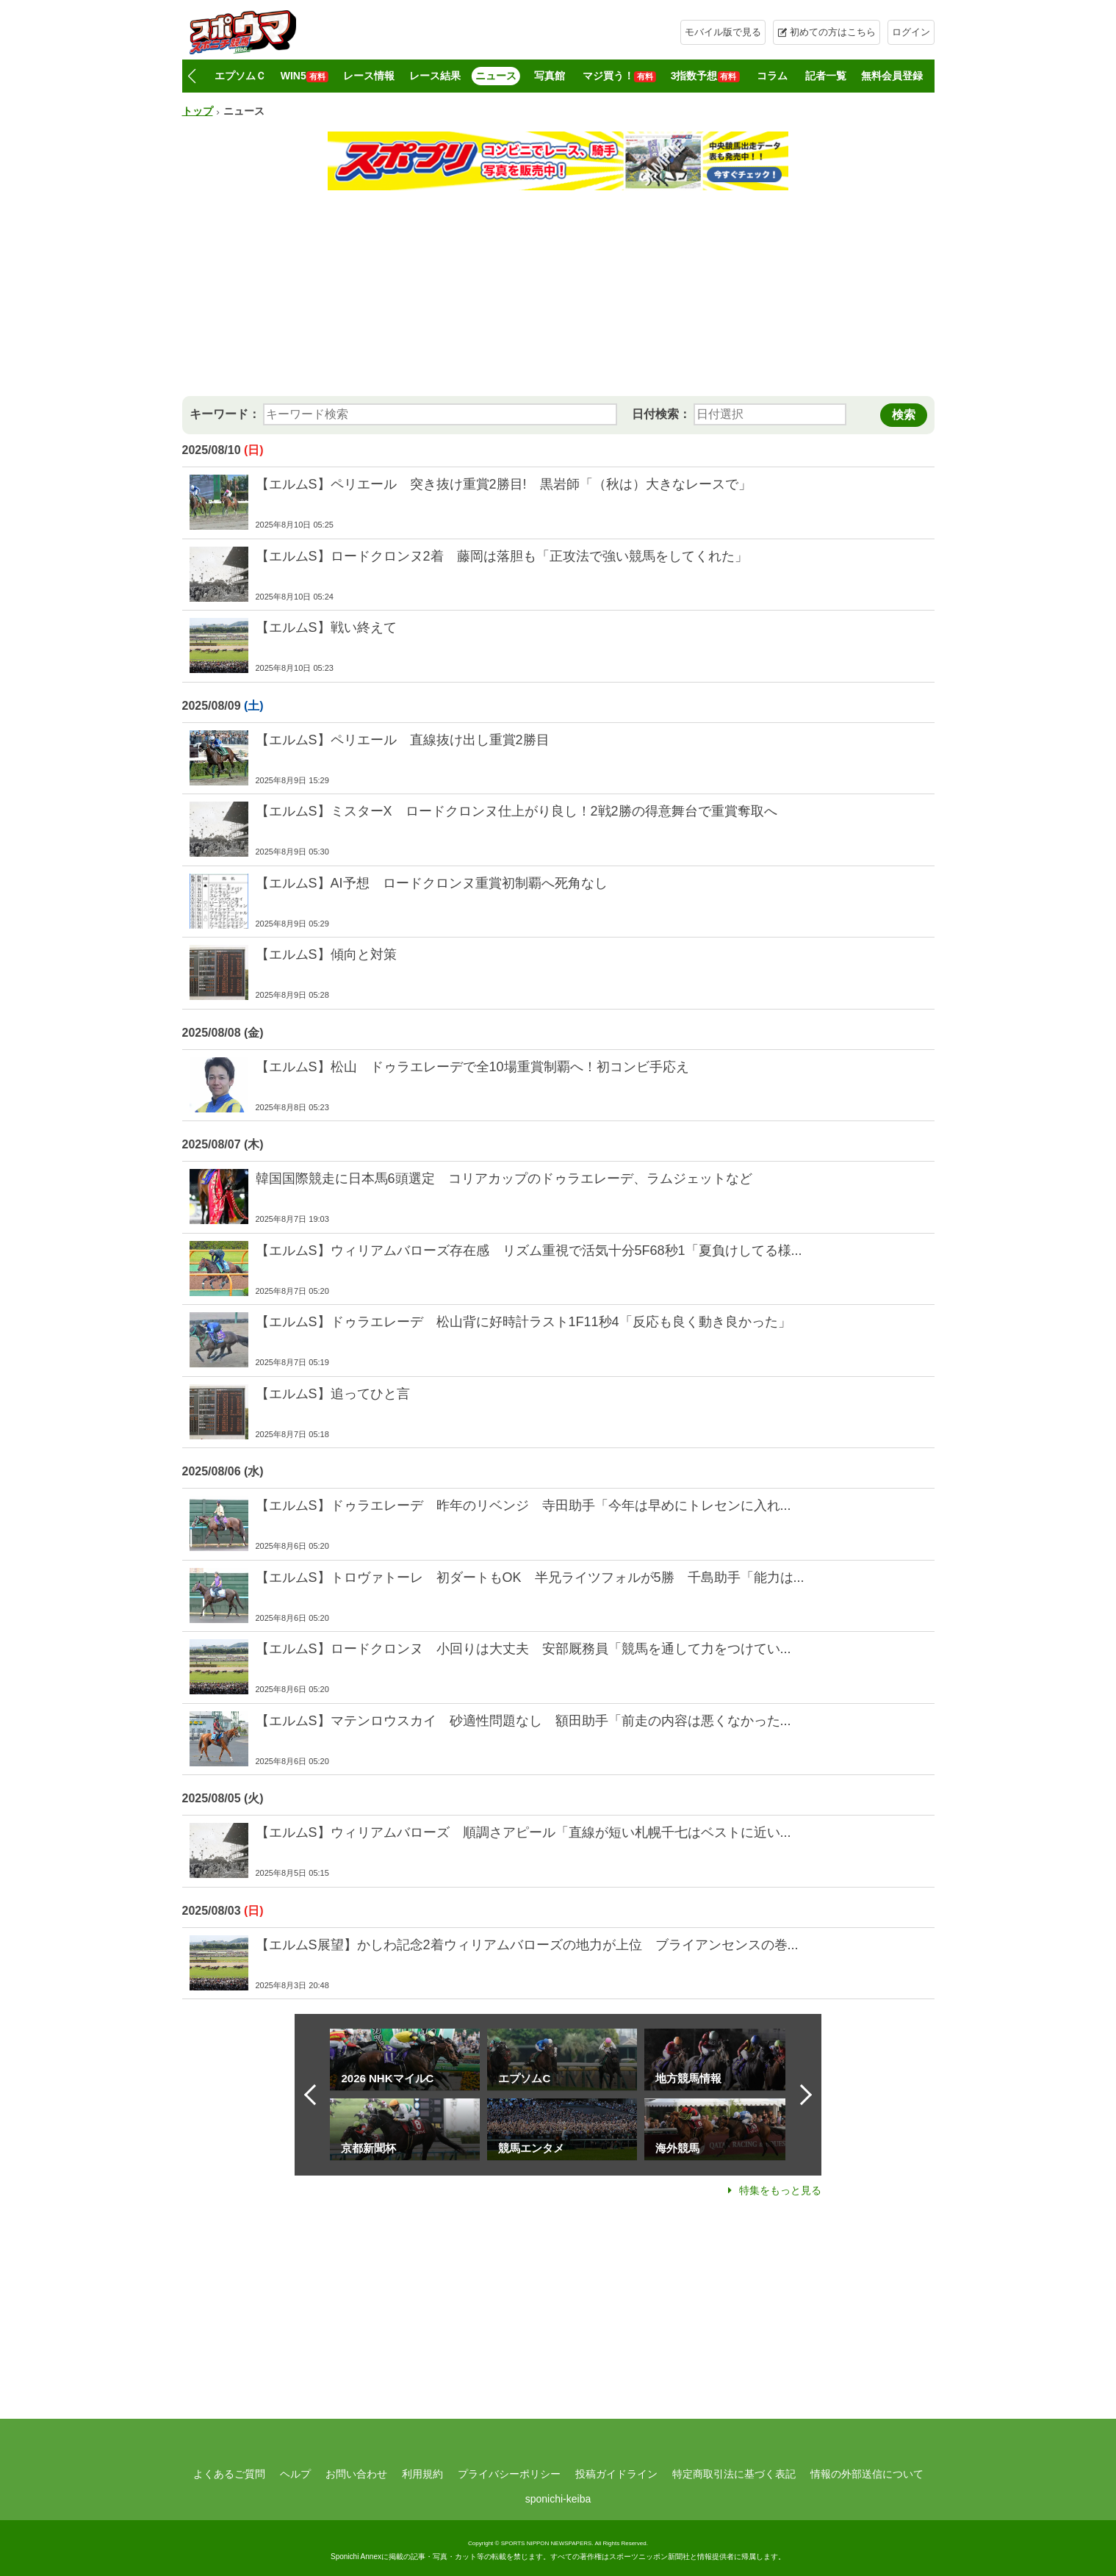 This screenshot has width=1116, height=2576. What do you see at coordinates (780, 2190) in the screenshot?
I see `特集をもっと見る` at bounding box center [780, 2190].